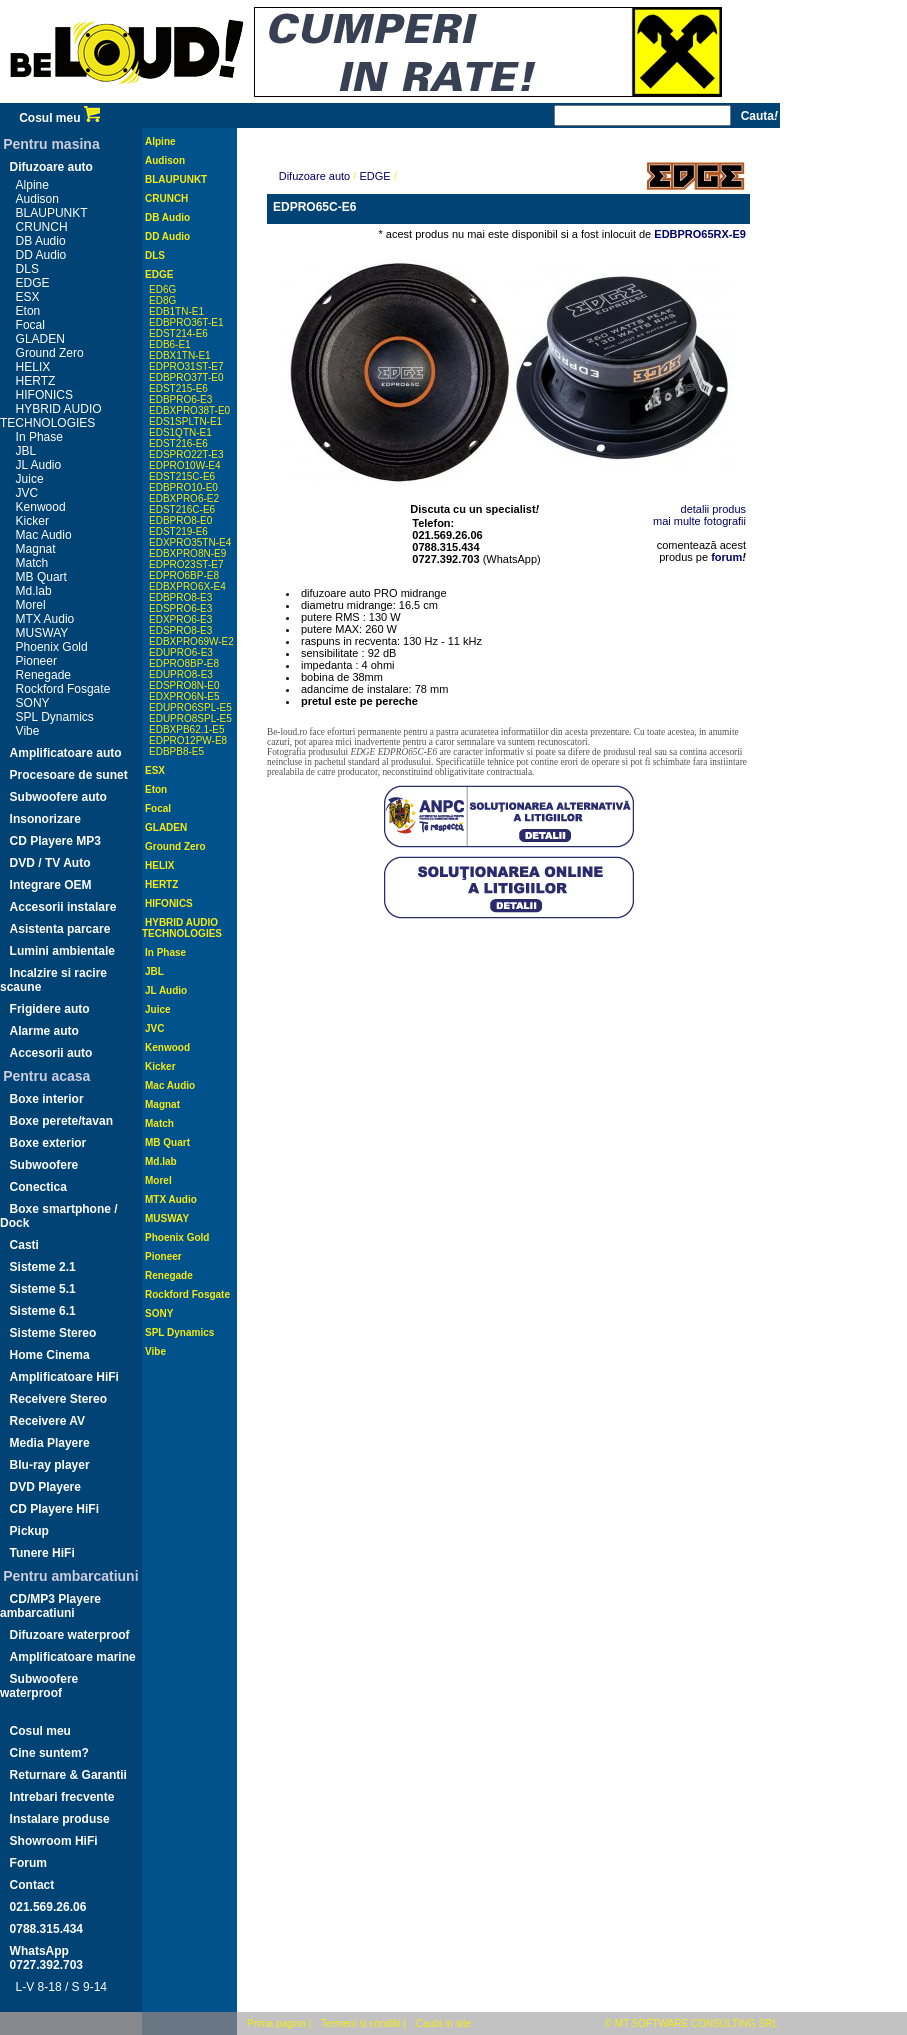 Image resolution: width=907 pixels, height=2035 pixels. I want to click on Intrebari frecvente, so click(62, 1797).